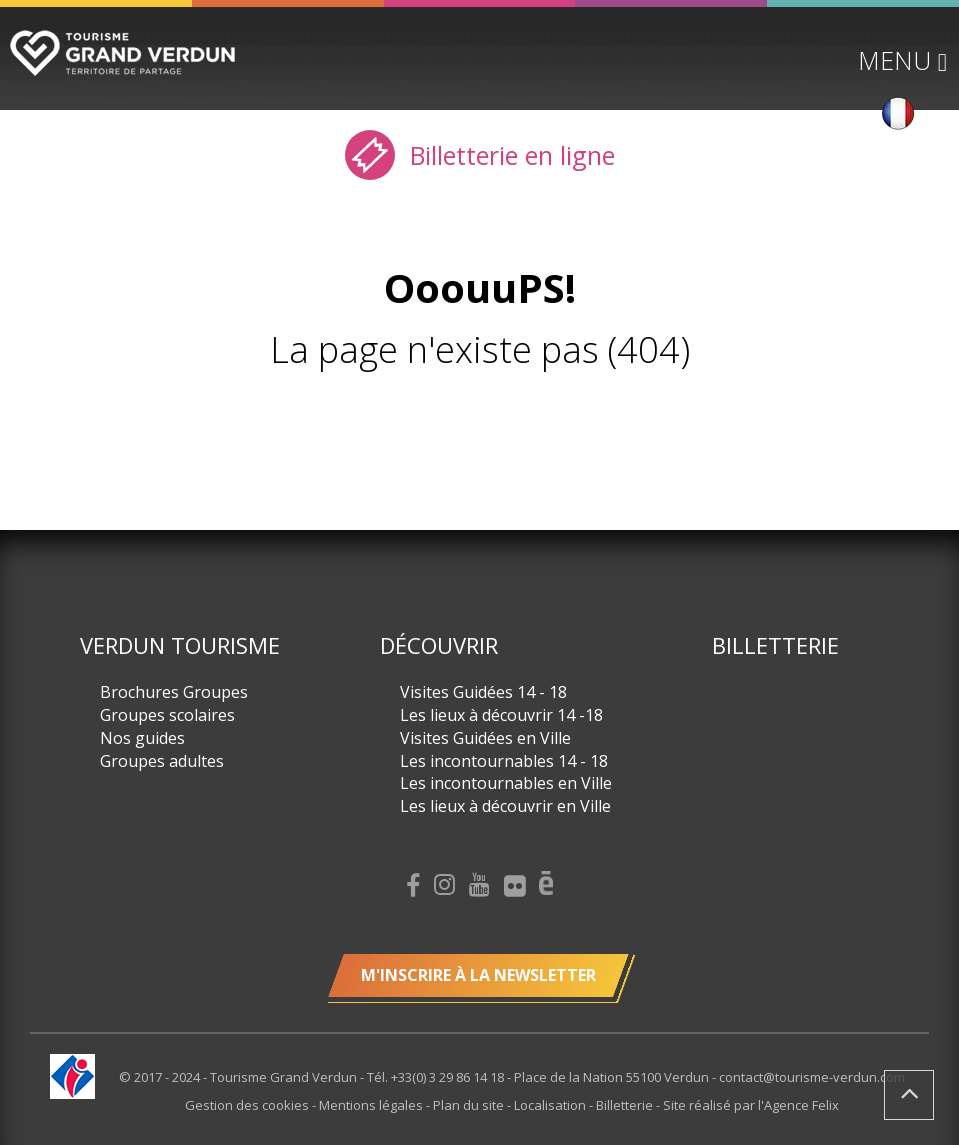 Image resolution: width=959 pixels, height=1145 pixels. Describe the element at coordinates (485, 738) in the screenshot. I see `Visites Guidées en Ville` at that location.